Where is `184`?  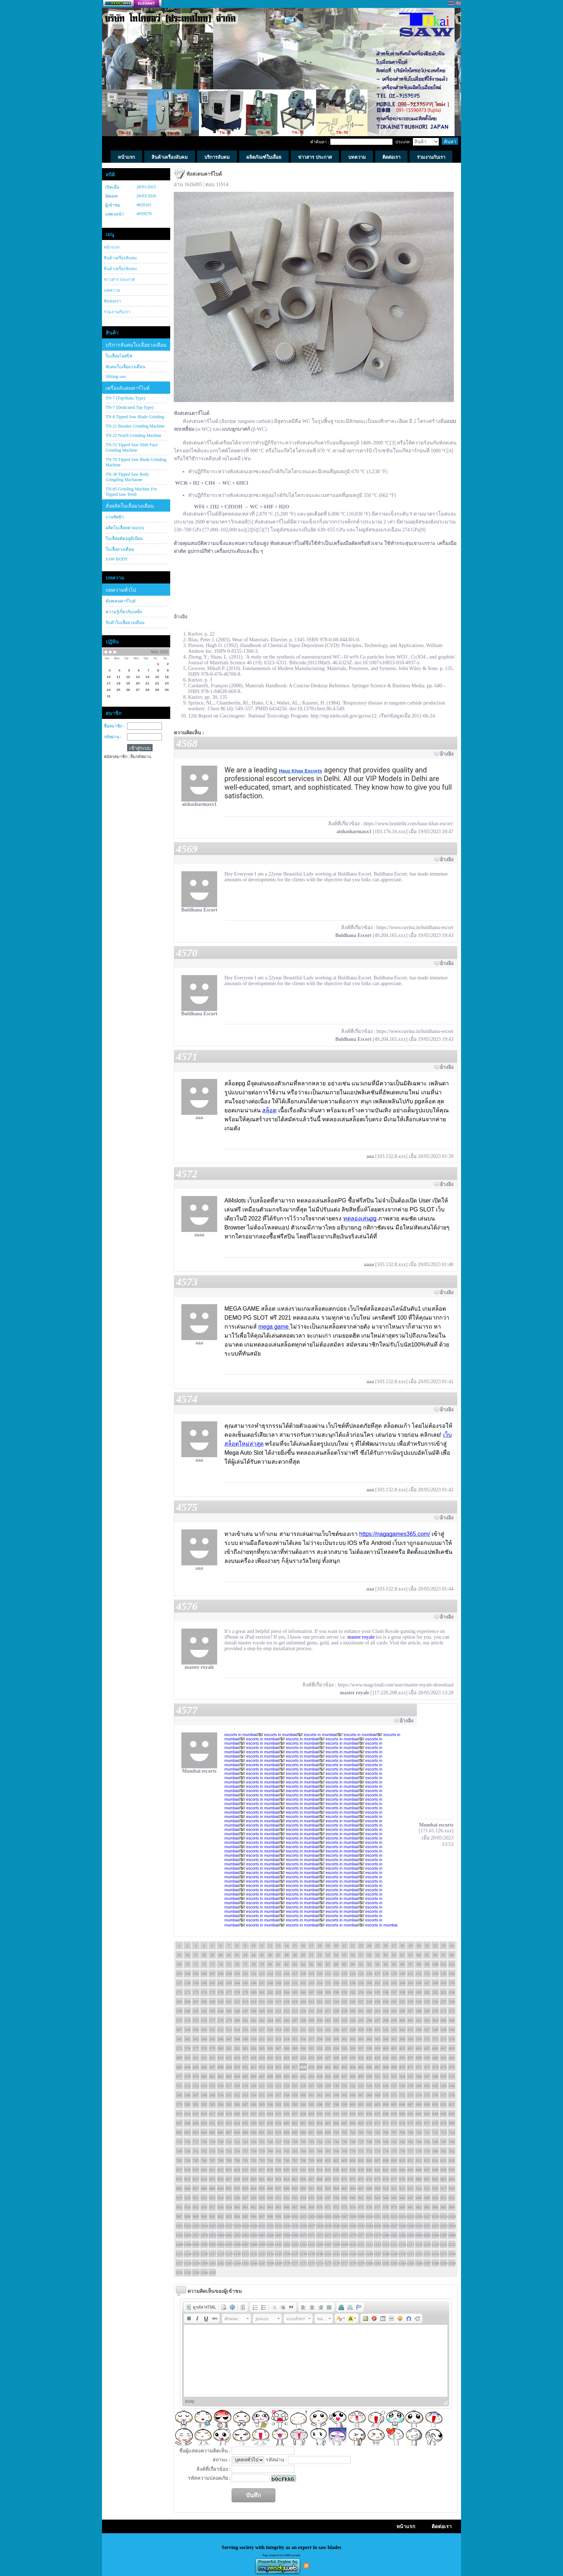 184 is located at coordinates (287, 1992).